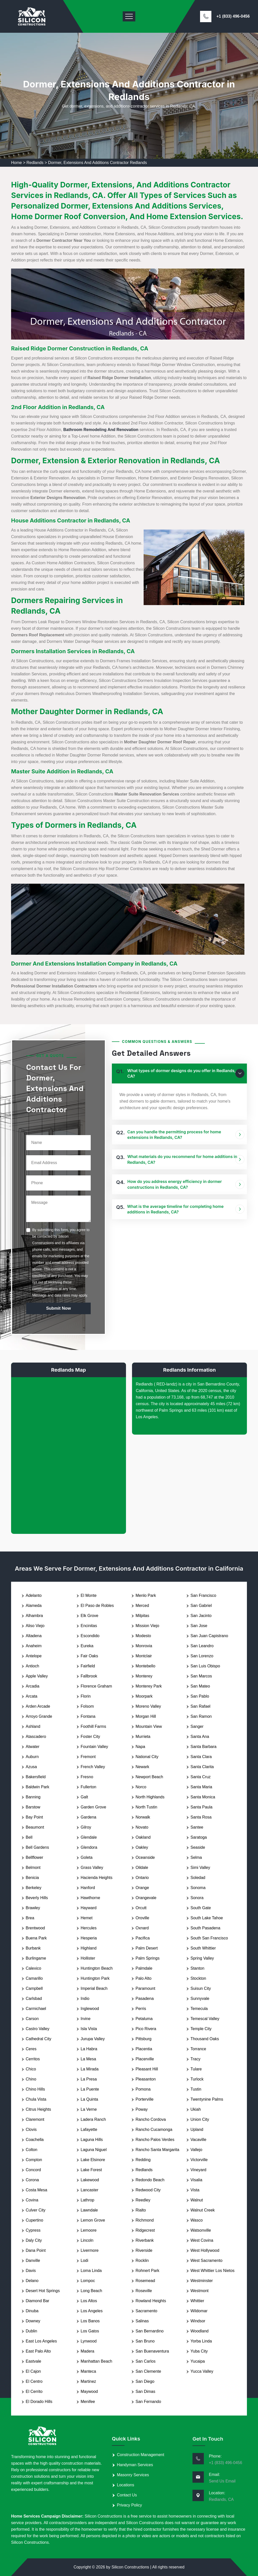  Describe the element at coordinates (142, 1847) in the screenshot. I see `Oakley` at that location.